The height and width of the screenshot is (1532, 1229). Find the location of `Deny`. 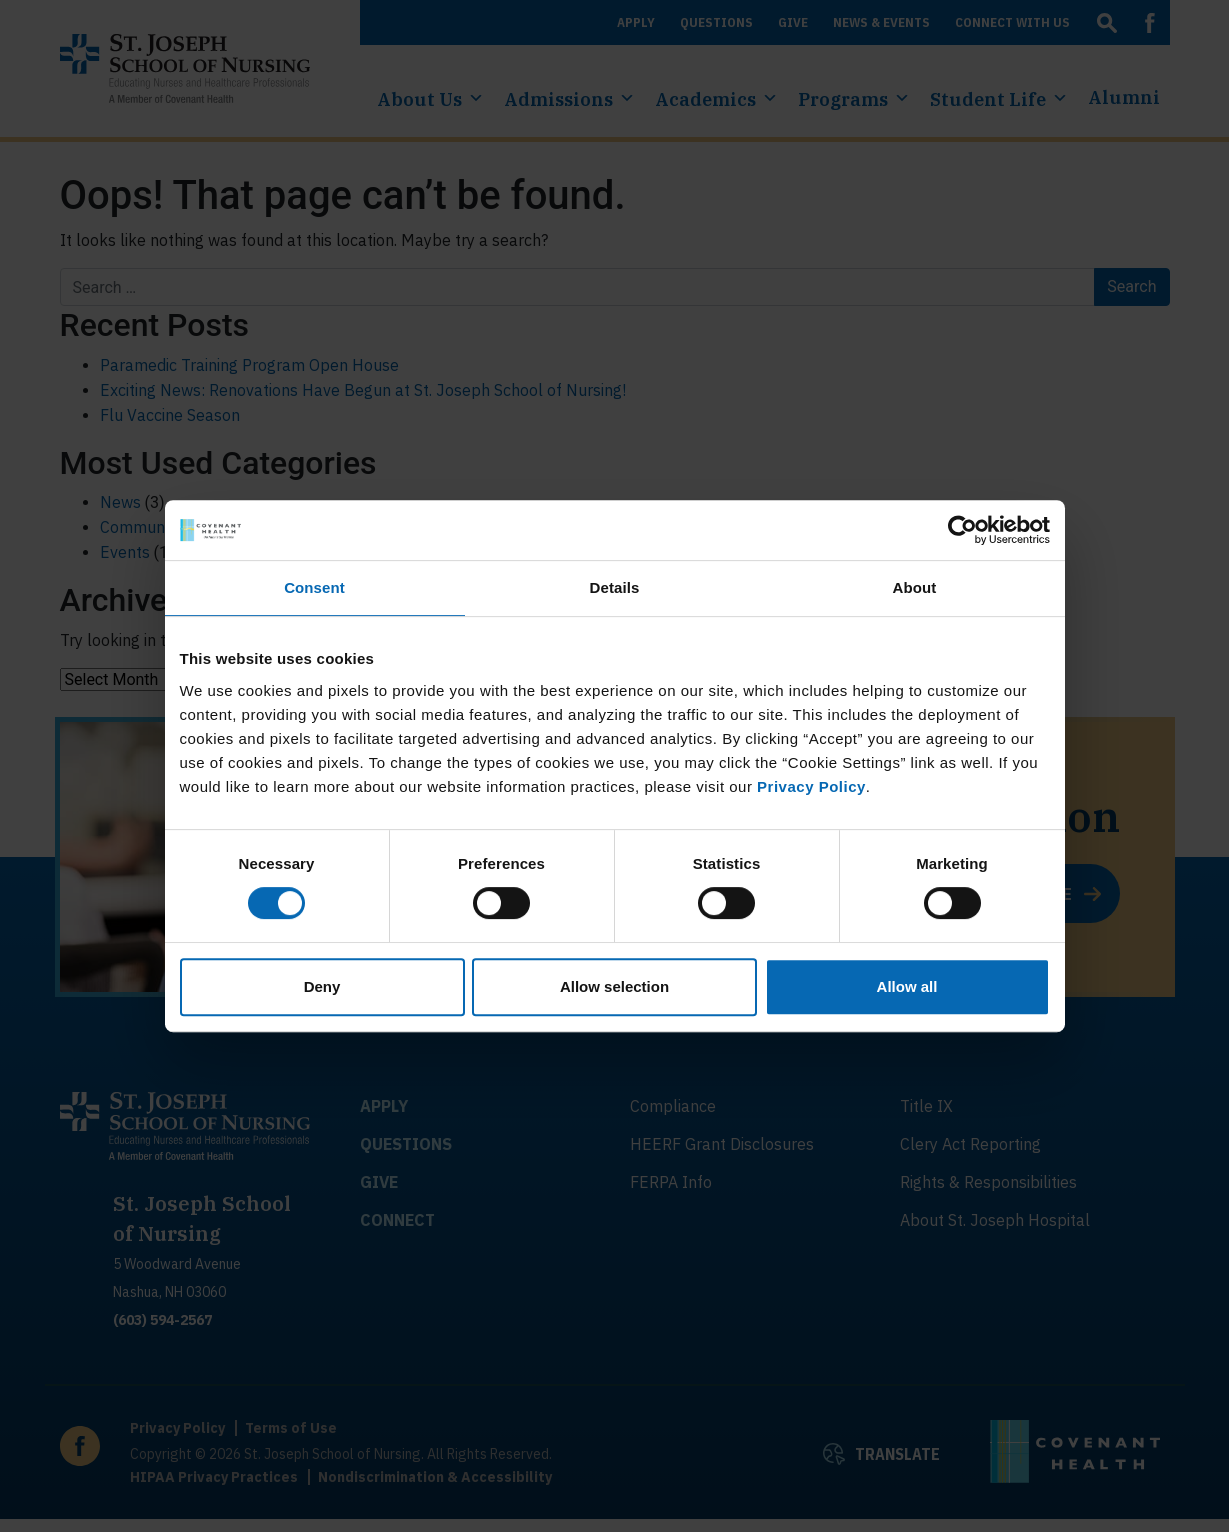

Deny is located at coordinates (322, 986).